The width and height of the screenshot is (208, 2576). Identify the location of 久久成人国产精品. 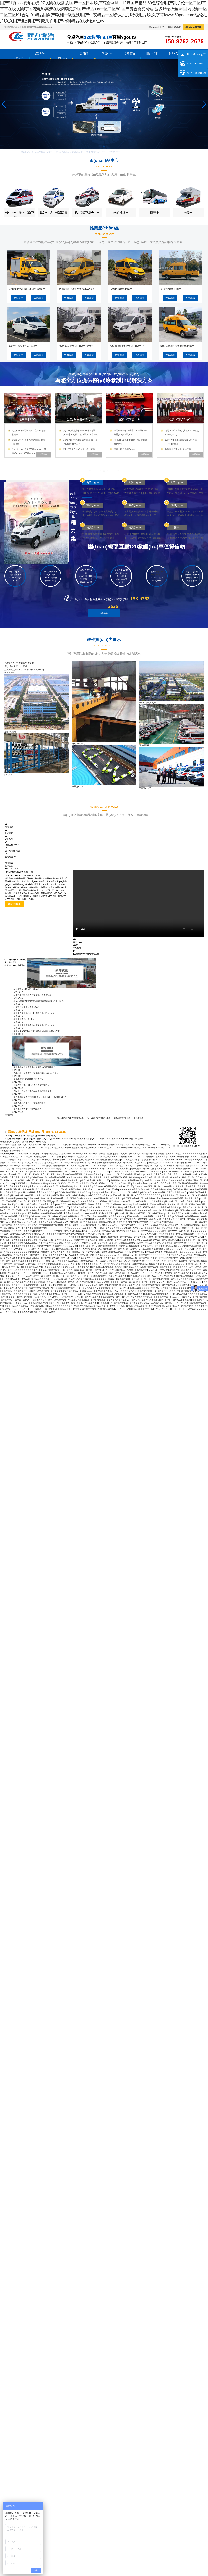
(22, 1291).